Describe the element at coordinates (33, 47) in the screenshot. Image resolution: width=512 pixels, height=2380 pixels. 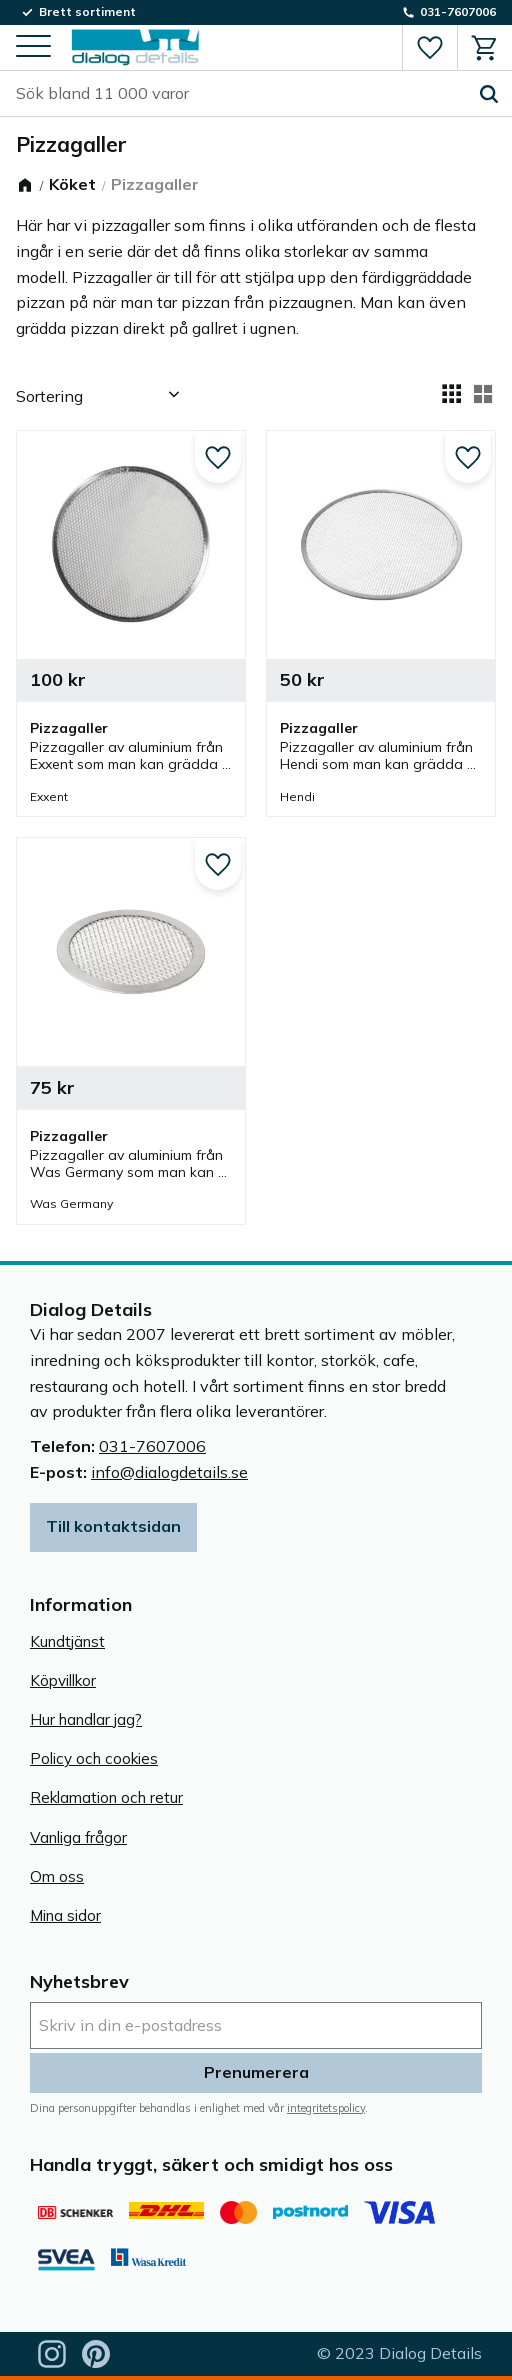
I see `[button]` at that location.